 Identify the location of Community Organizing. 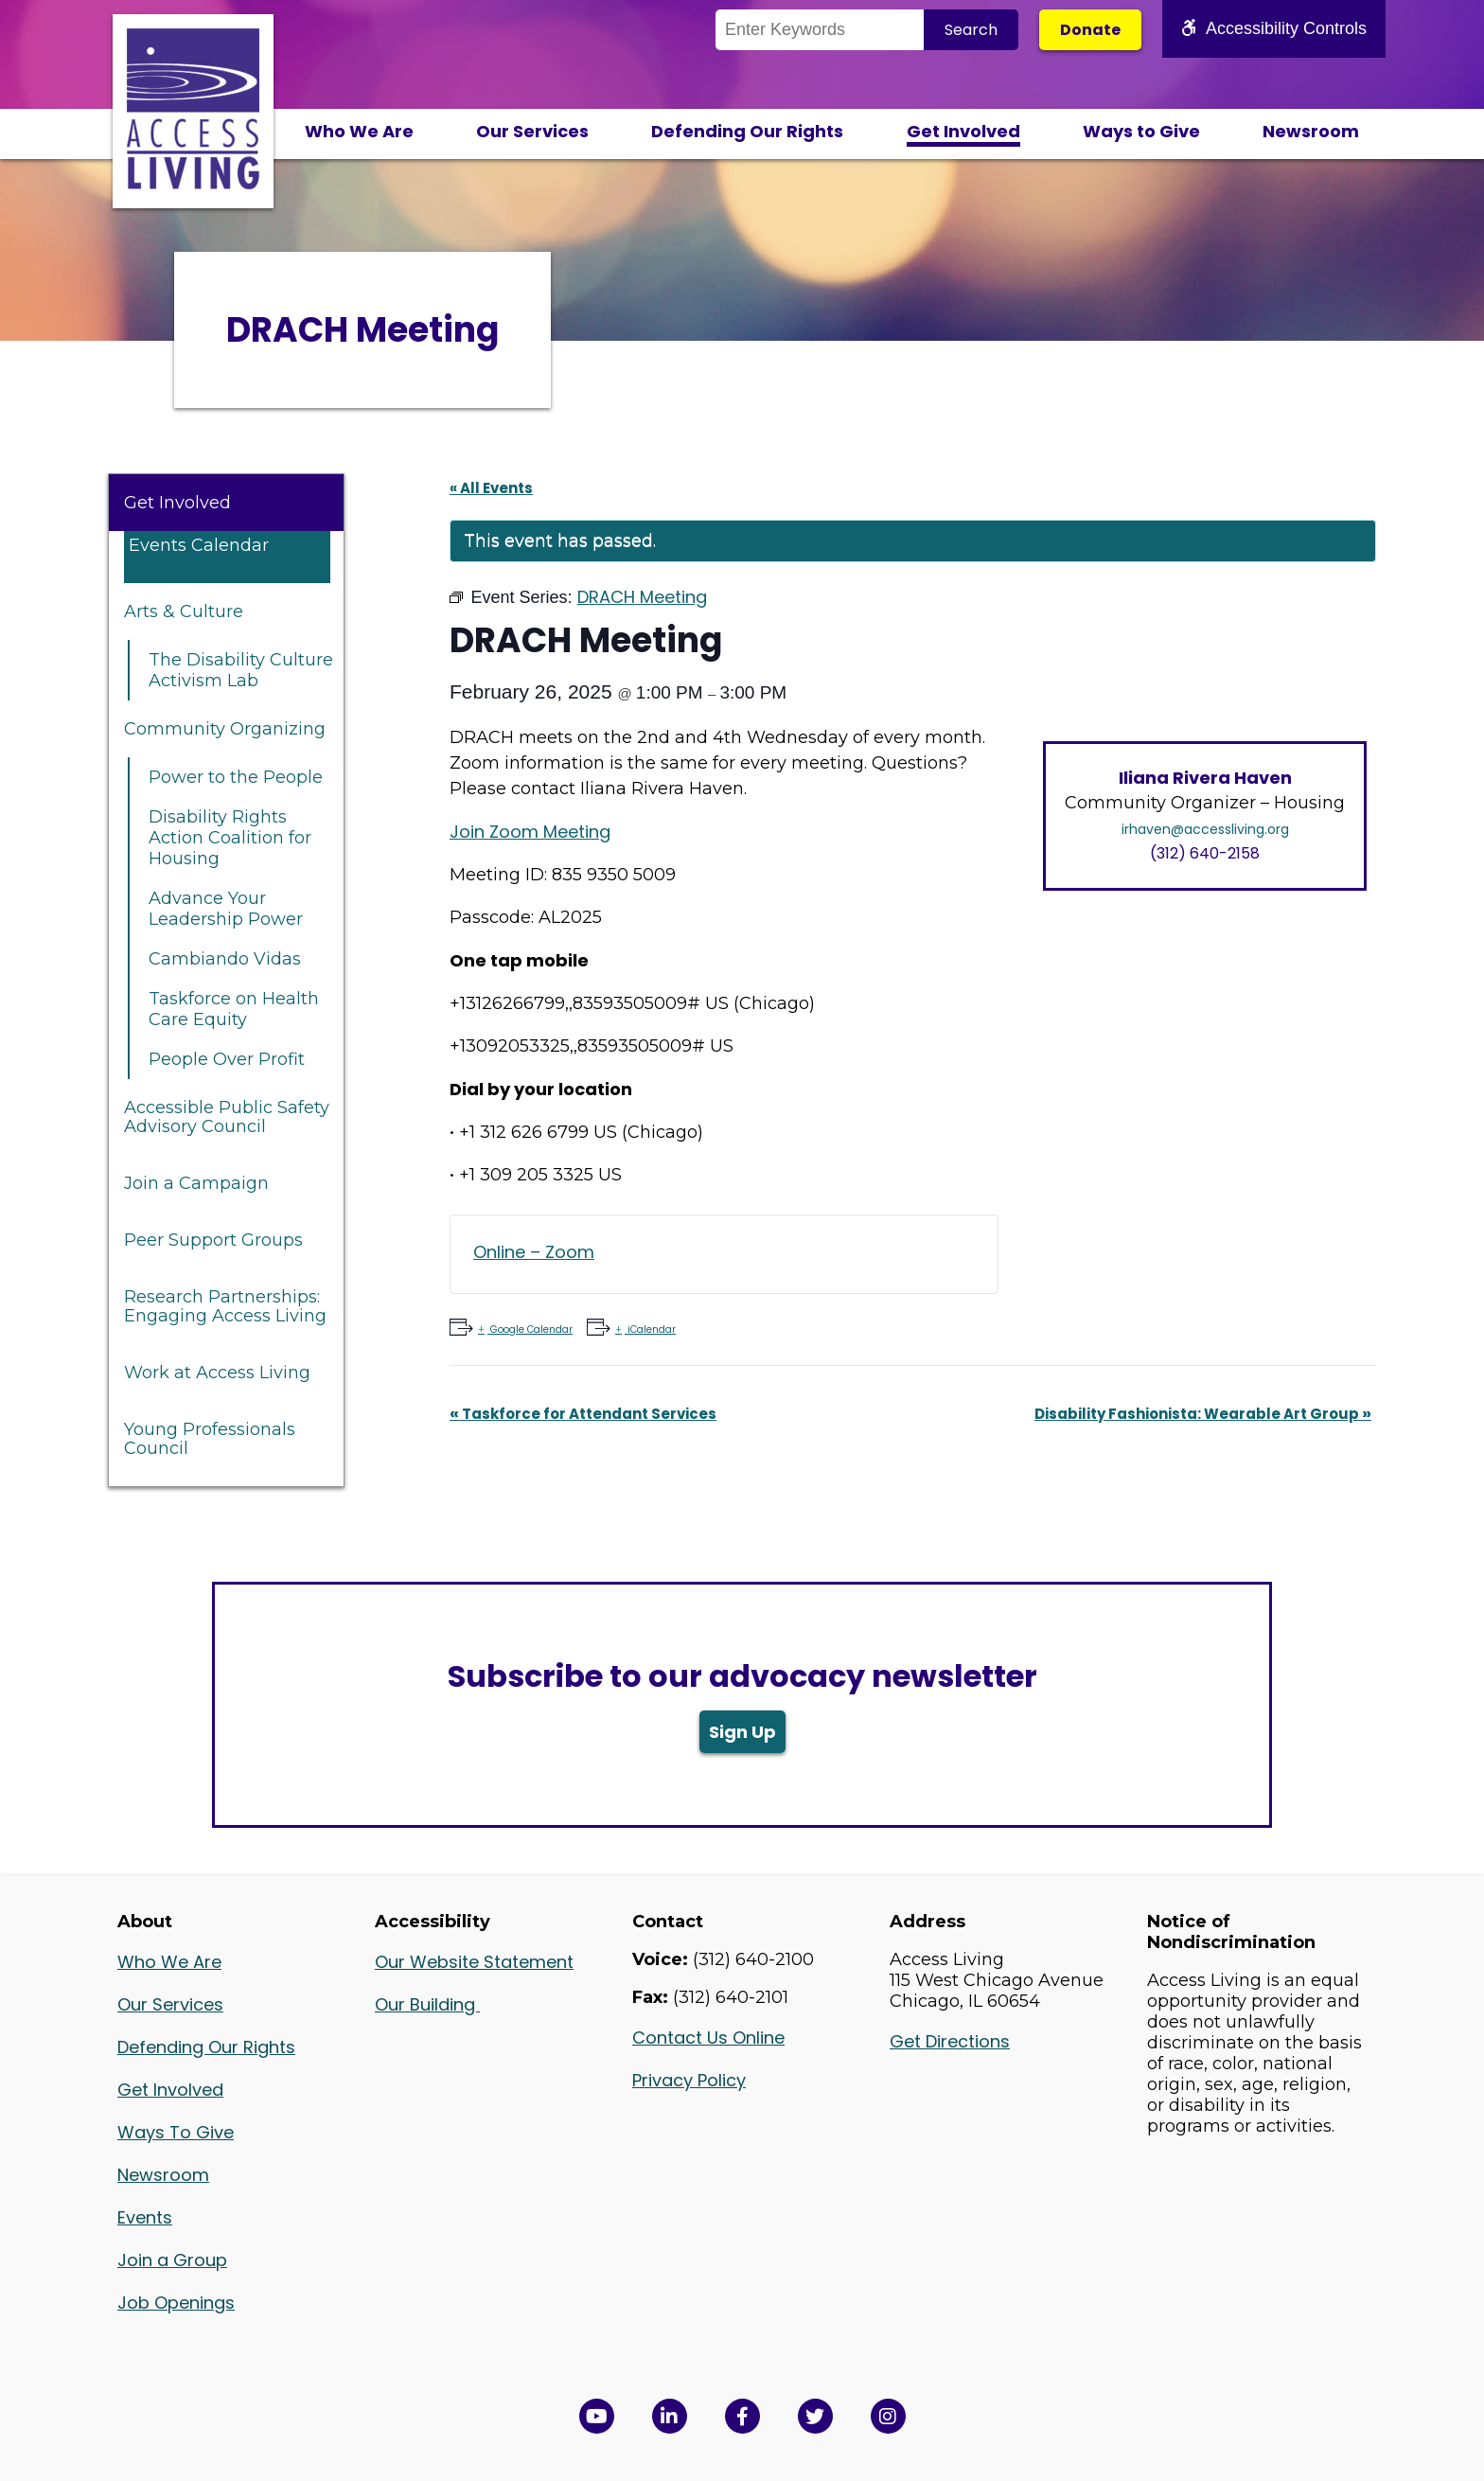
(225, 728).